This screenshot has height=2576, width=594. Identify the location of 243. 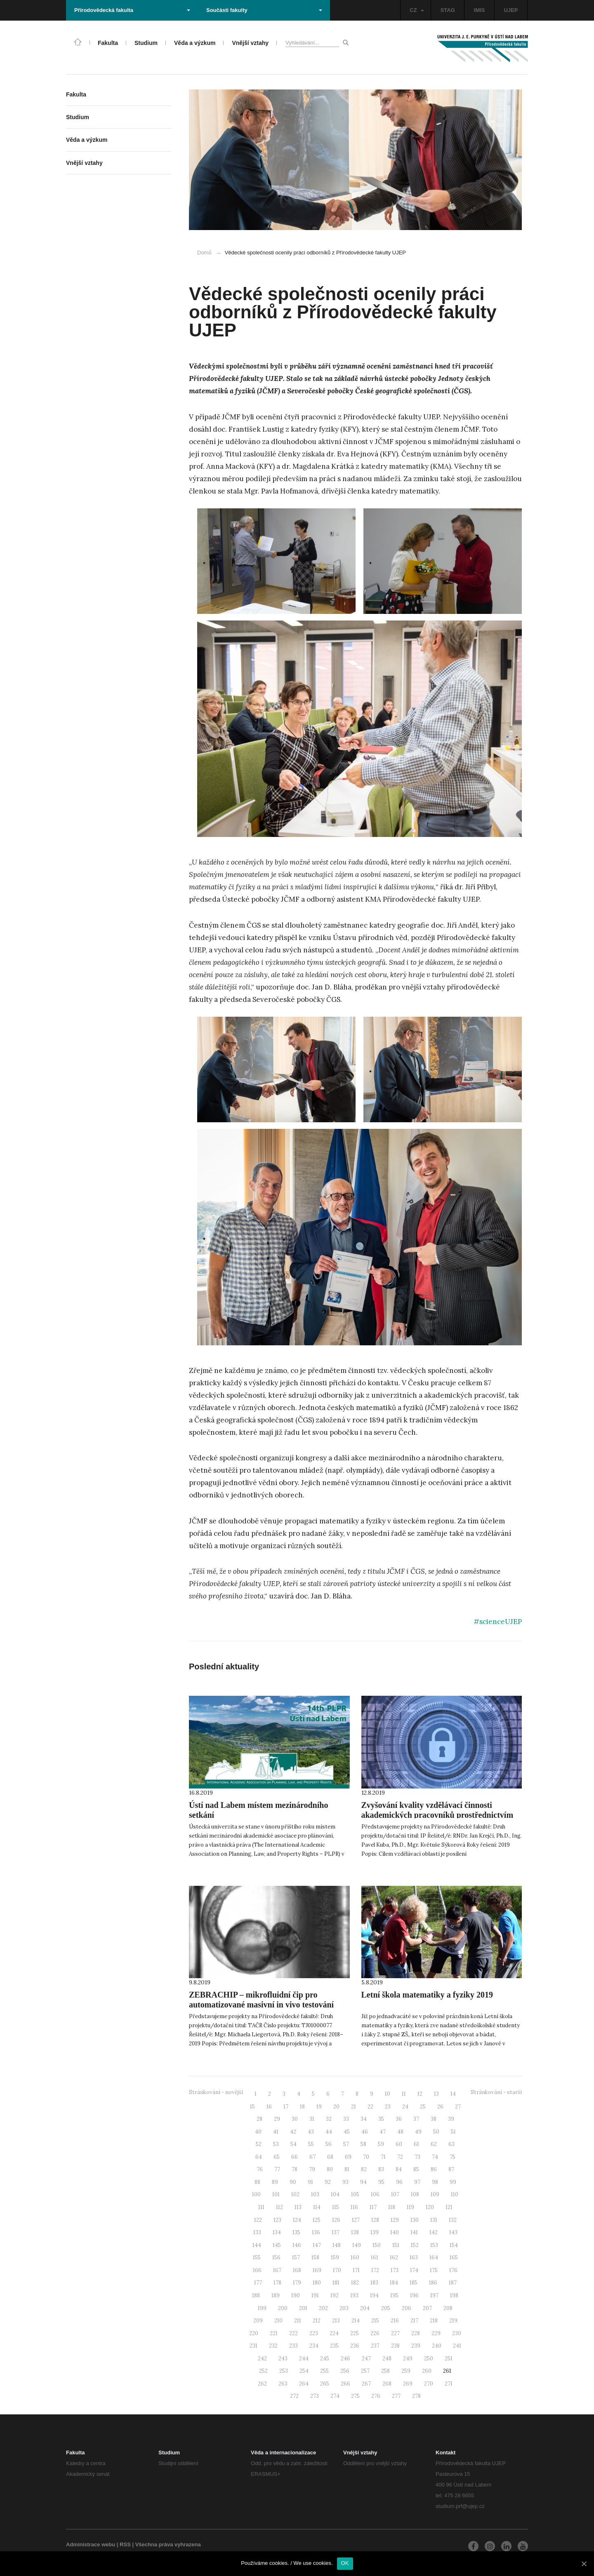
(283, 2358).